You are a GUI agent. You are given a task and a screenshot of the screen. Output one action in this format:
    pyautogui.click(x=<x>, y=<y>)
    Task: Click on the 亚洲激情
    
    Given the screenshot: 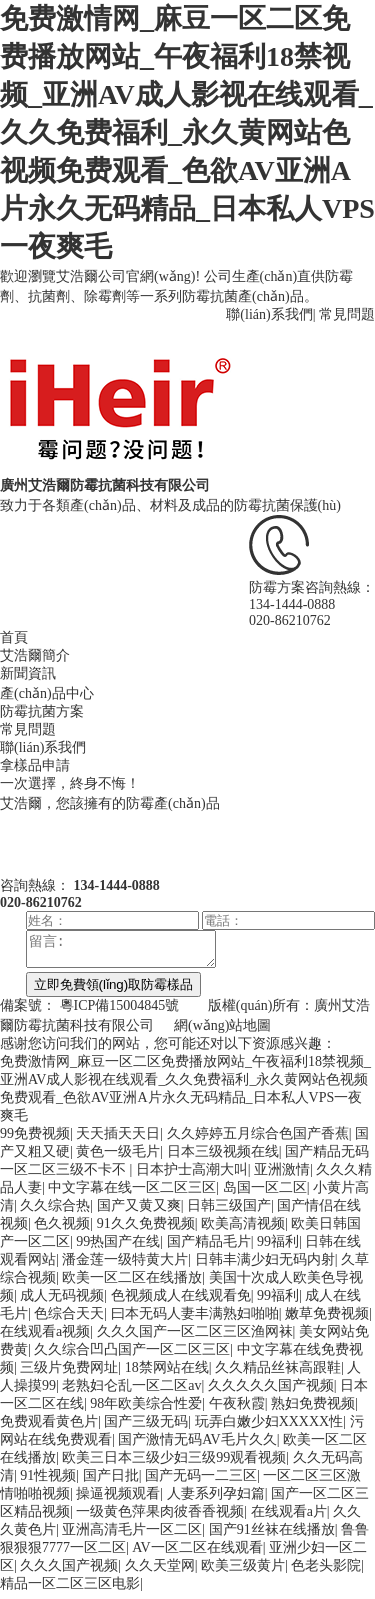 What is the action you would take?
    pyautogui.click(x=282, y=1175)
    